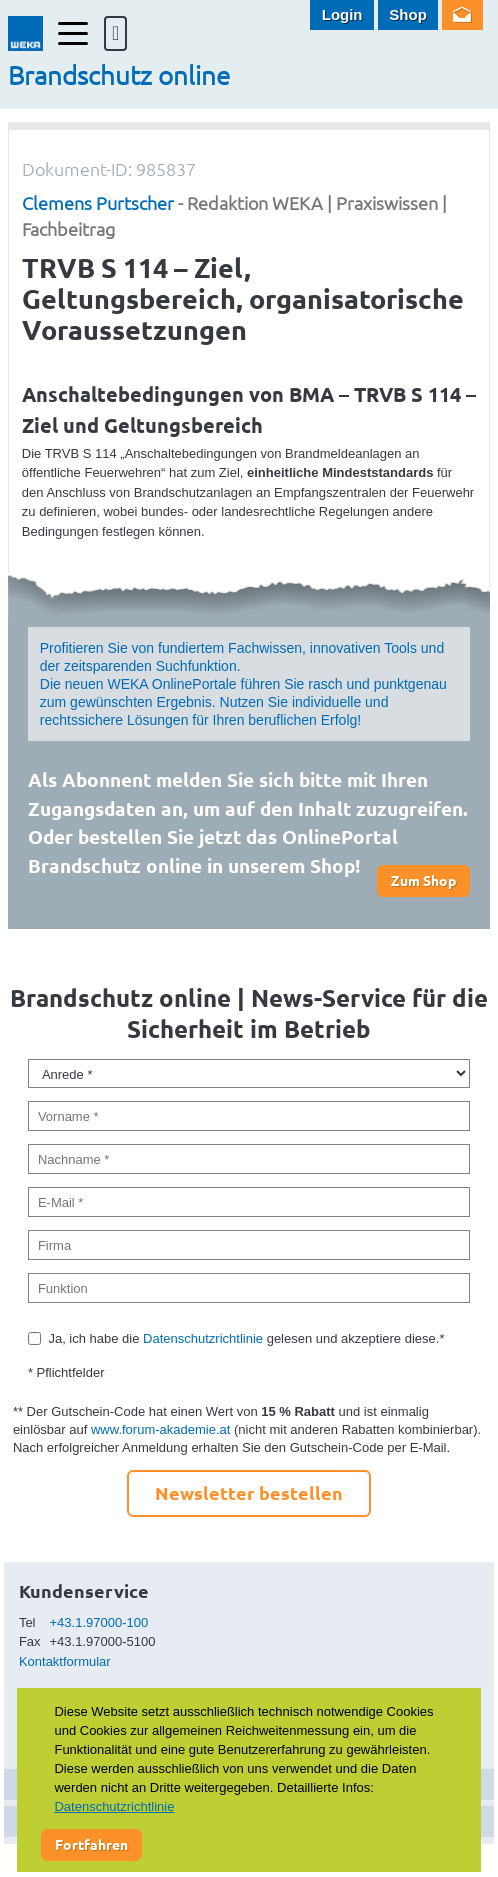 This screenshot has height=1877, width=498. Describe the element at coordinates (342, 14) in the screenshot. I see `Login` at that location.